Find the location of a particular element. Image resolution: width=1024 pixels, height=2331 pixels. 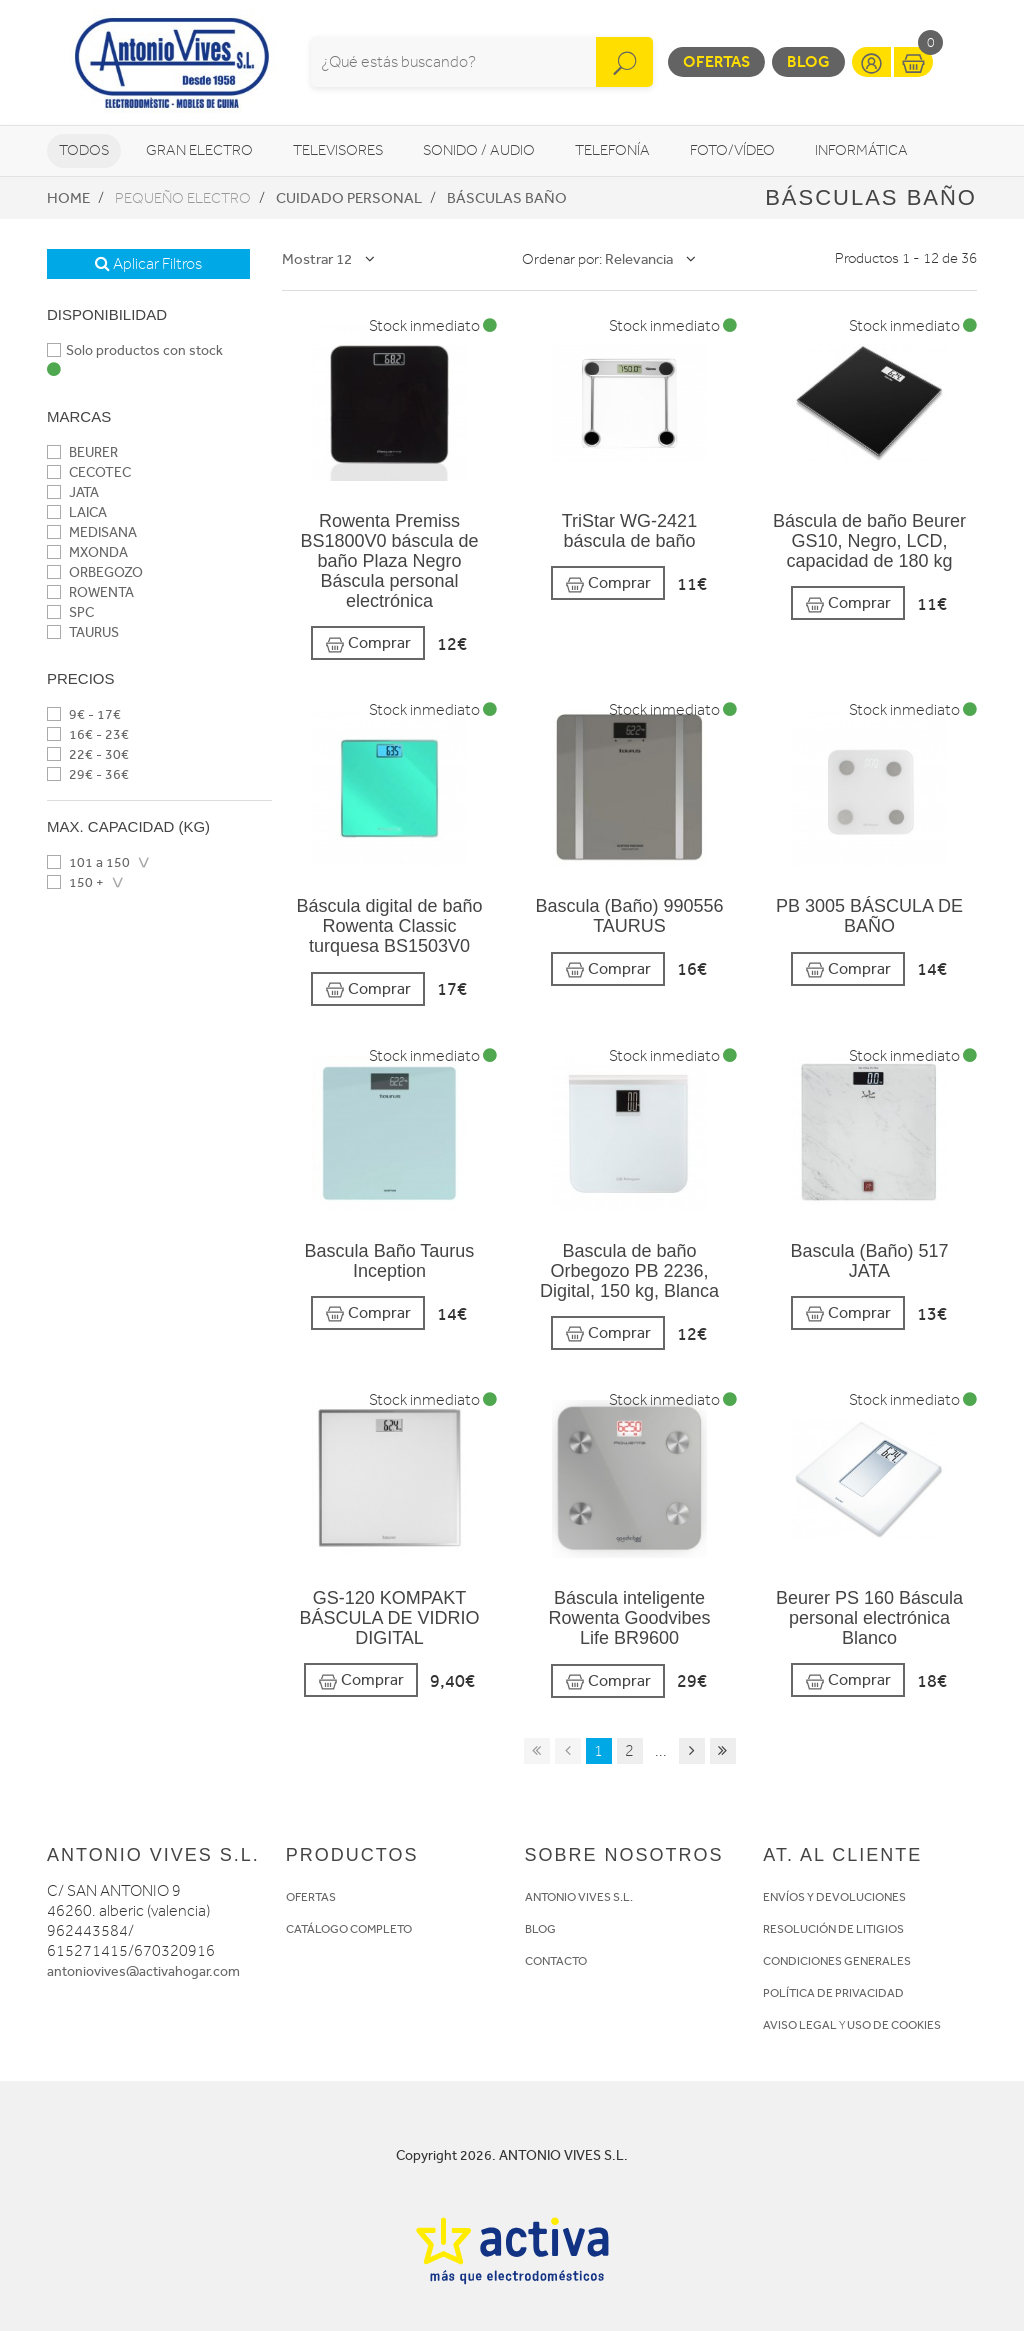

ENVÍOS Y DEVOLUCIONES is located at coordinates (834, 1897).